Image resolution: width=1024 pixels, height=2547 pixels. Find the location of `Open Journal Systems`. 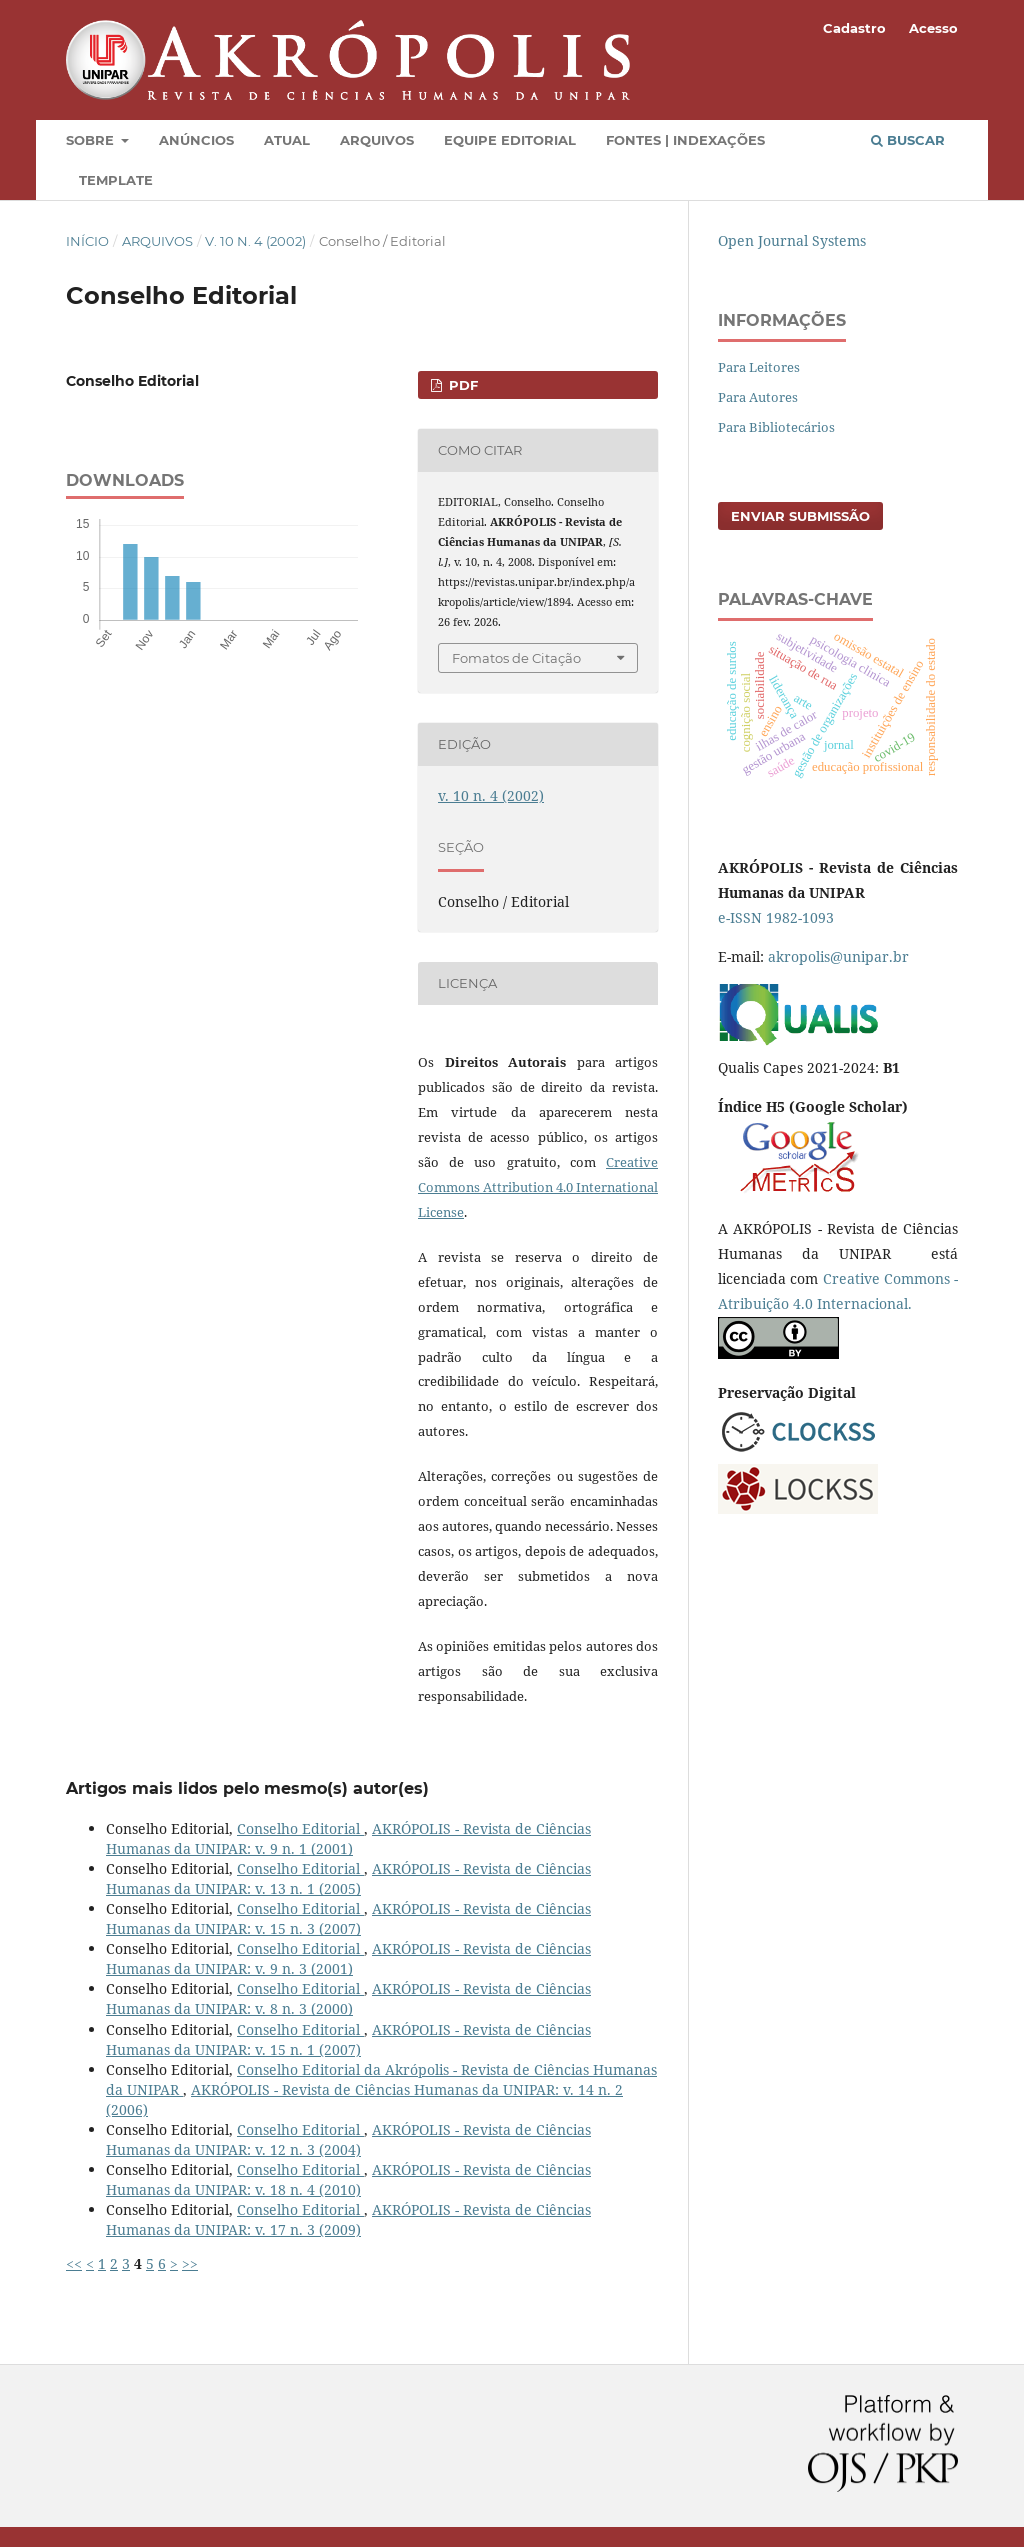

Open Journal Systems is located at coordinates (792, 240).